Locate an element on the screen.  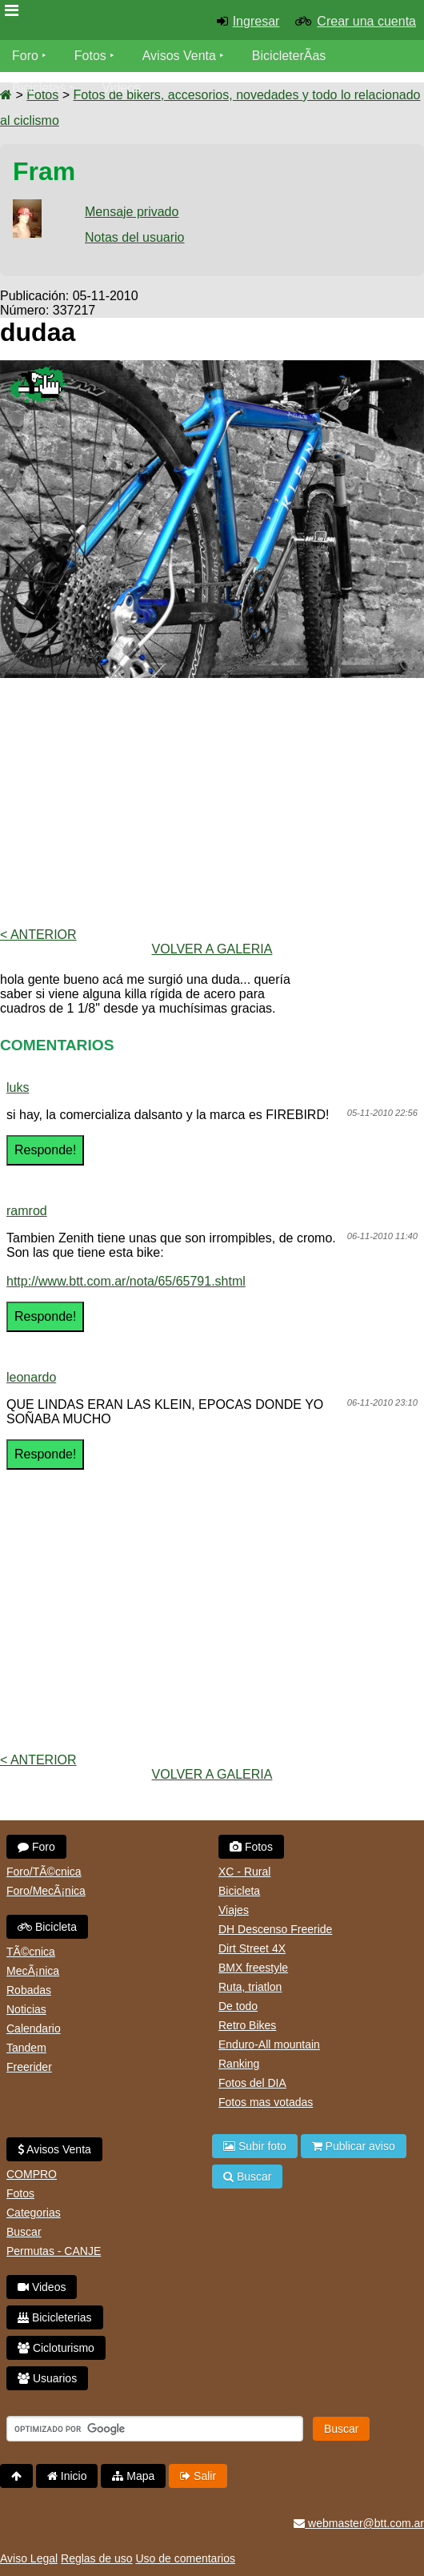
BicicleterÃ­as is located at coordinates (289, 55).